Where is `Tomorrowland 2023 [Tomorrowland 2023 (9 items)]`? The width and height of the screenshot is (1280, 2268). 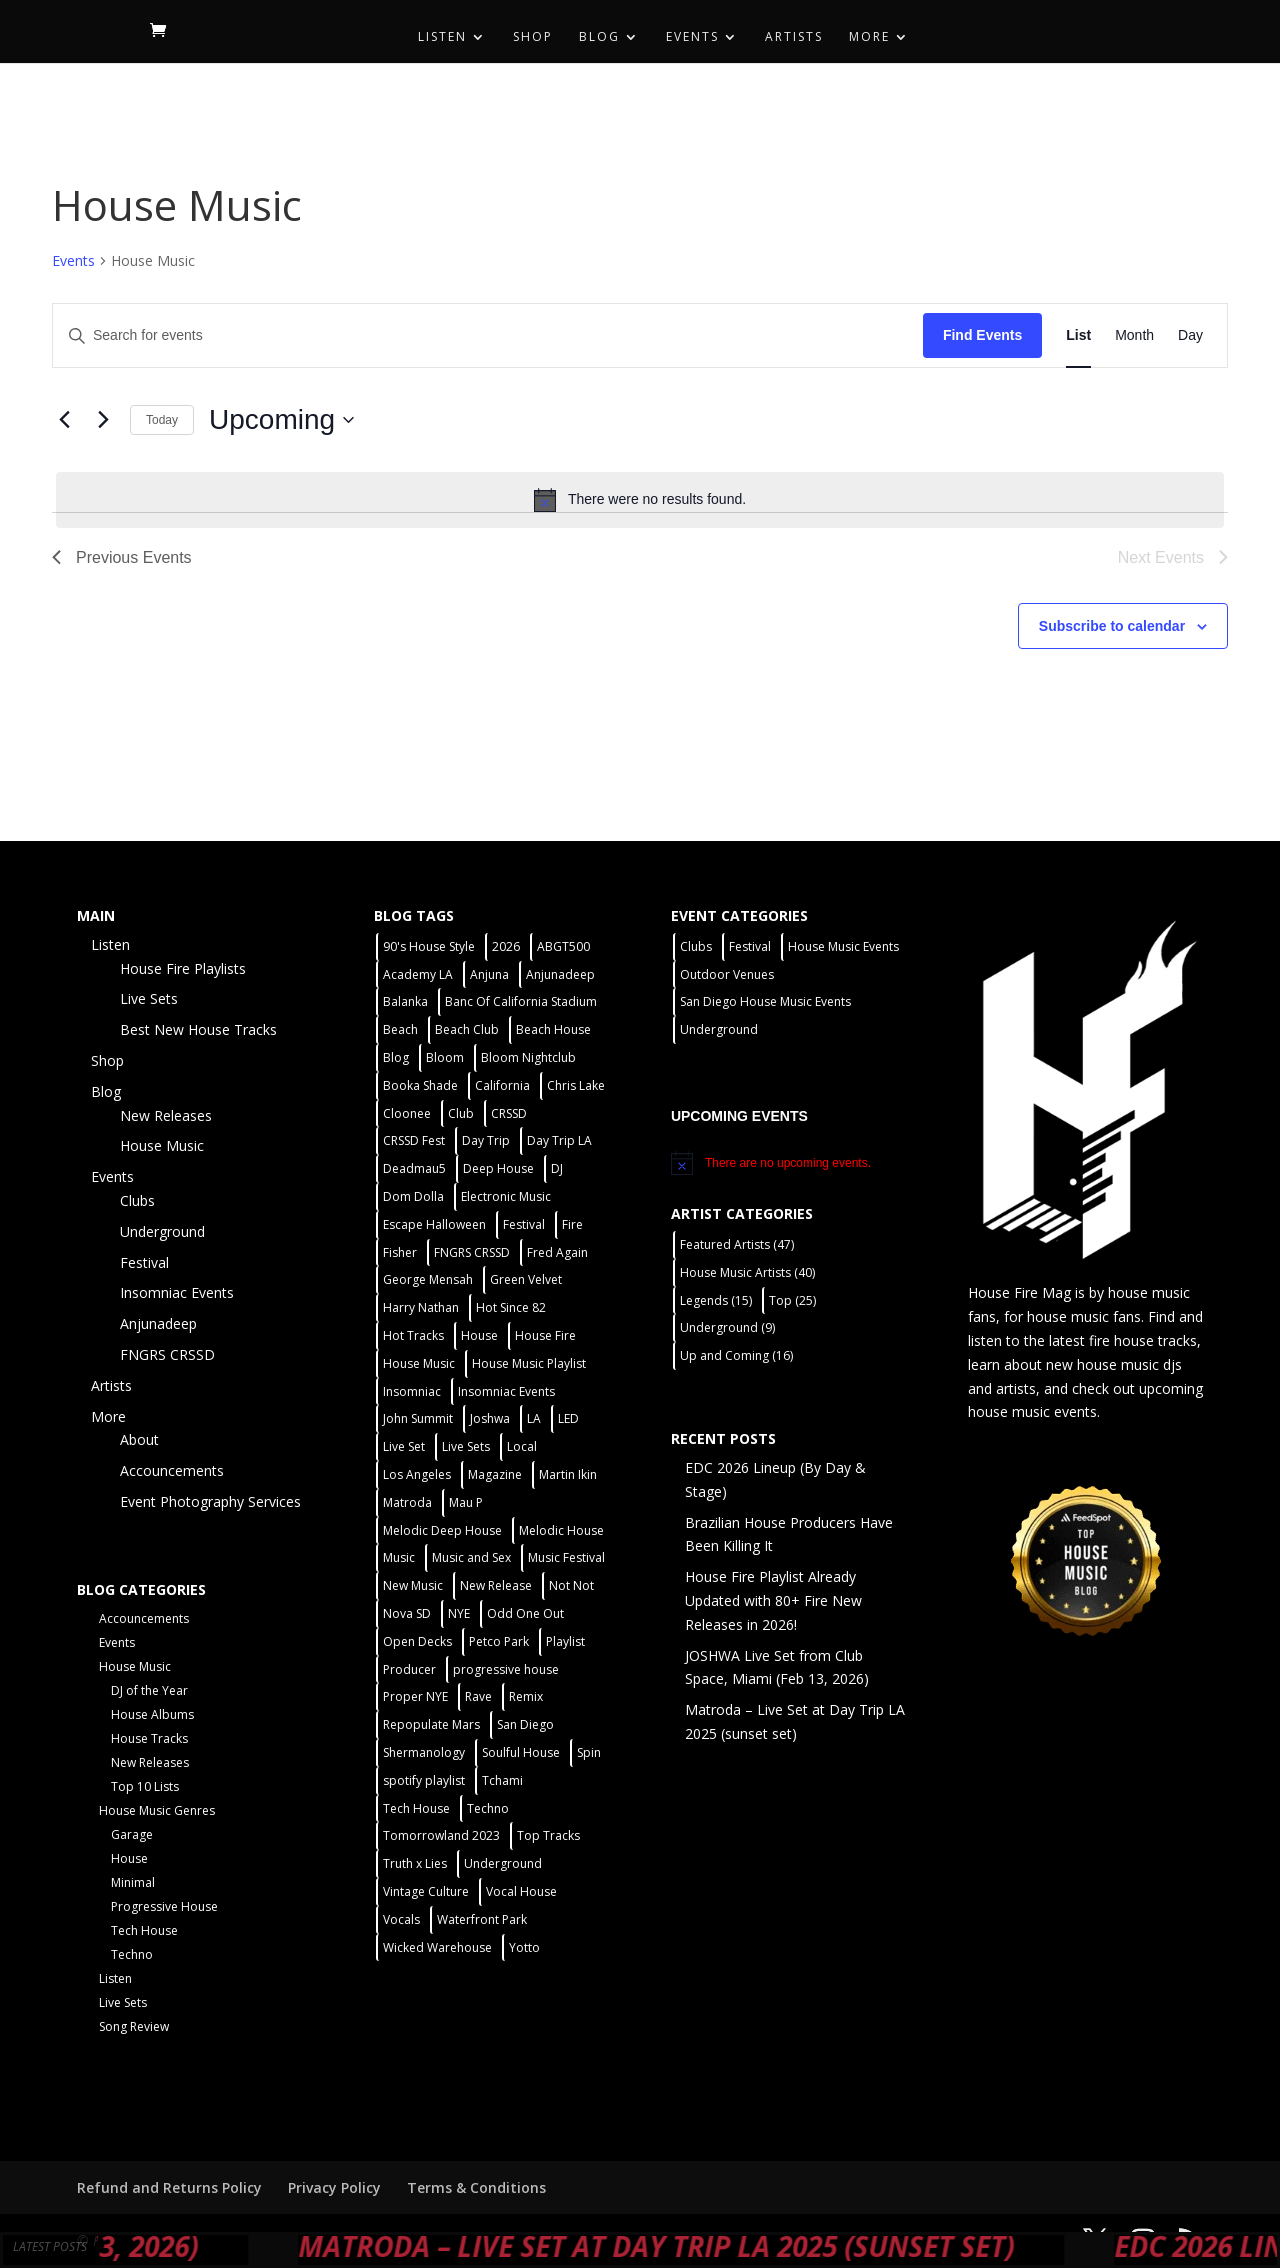 Tomorrowland 2023 [Tomorrowland 2023 (9 items)] is located at coordinates (441, 1835).